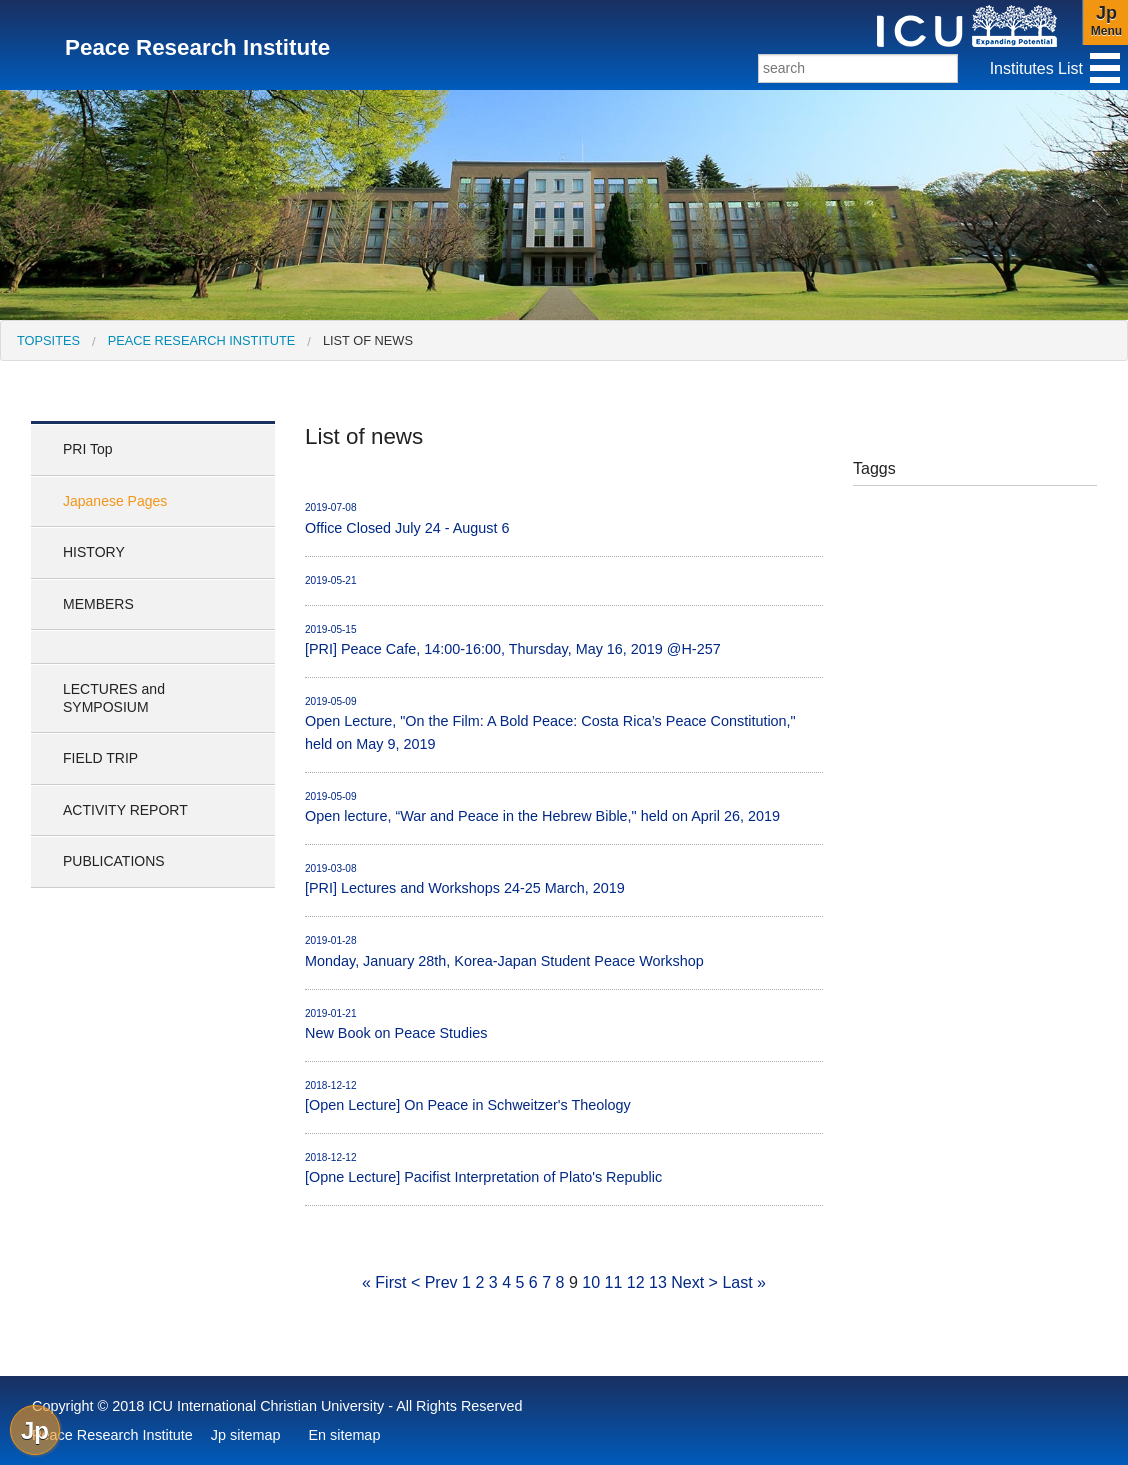 The width and height of the screenshot is (1128, 1465). What do you see at coordinates (614, 1282) in the screenshot?
I see `11` at bounding box center [614, 1282].